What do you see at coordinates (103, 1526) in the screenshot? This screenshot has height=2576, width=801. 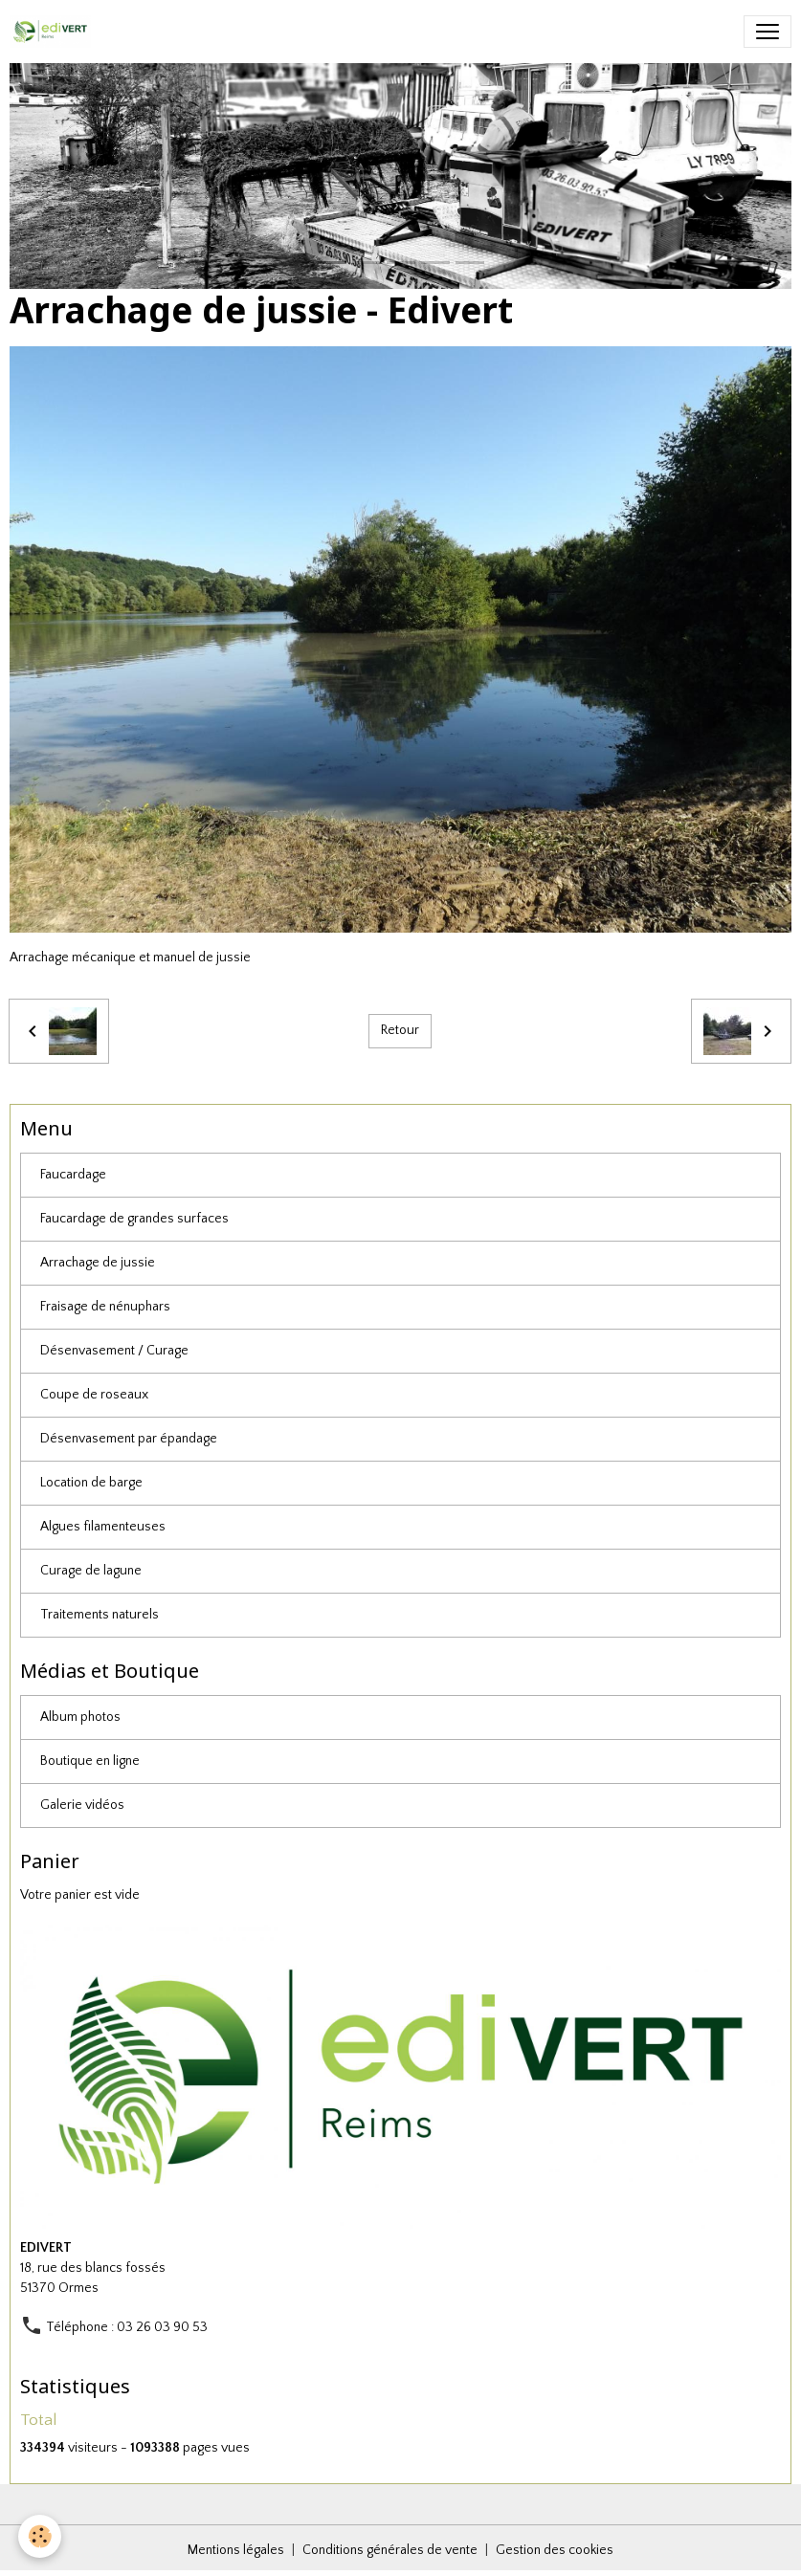 I see `Algues filamenteuses` at bounding box center [103, 1526].